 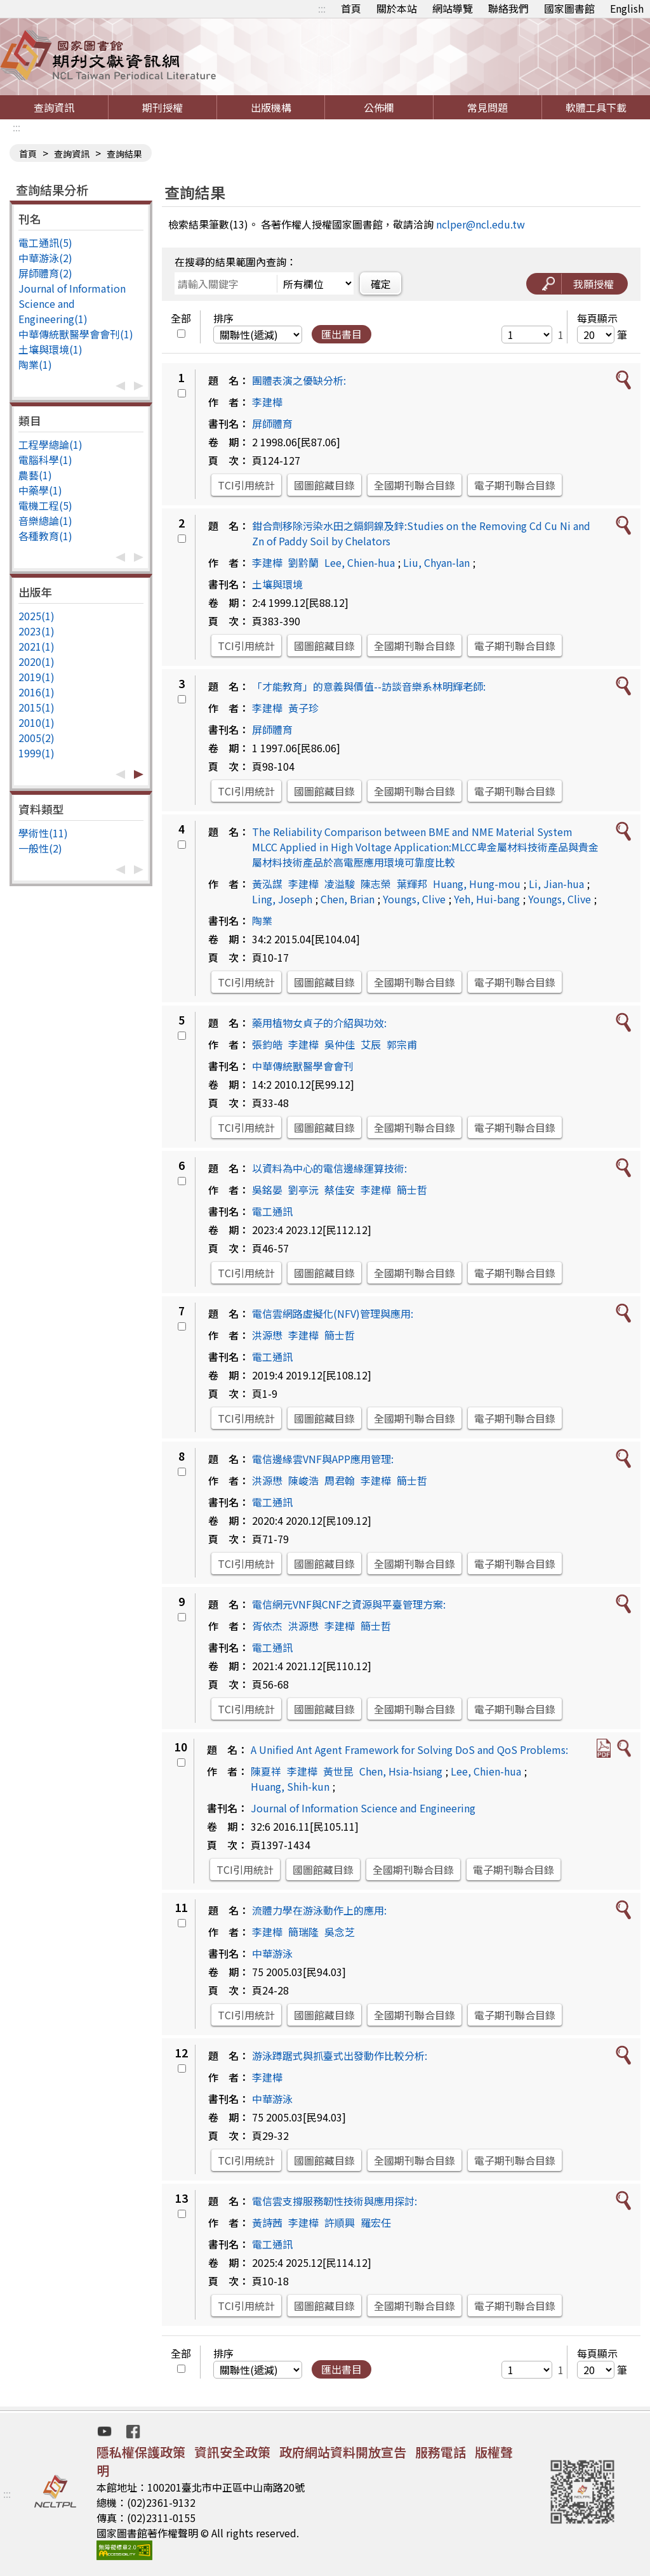 What do you see at coordinates (363, 1808) in the screenshot?
I see `Journal of Information Science and Engineering` at bounding box center [363, 1808].